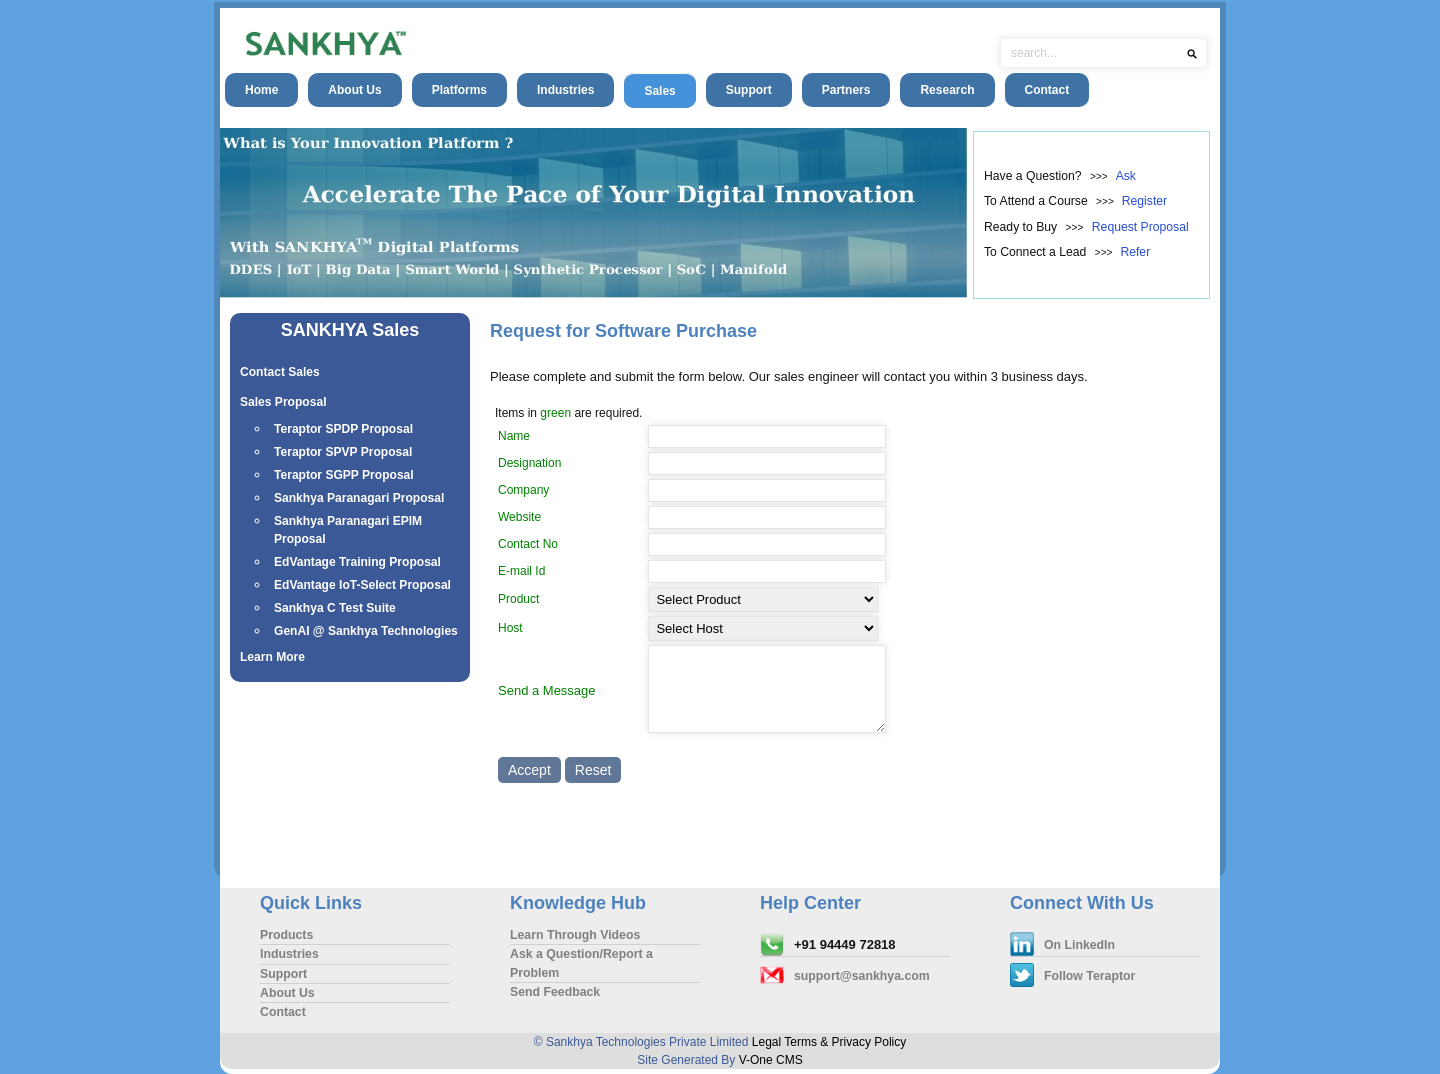 This screenshot has height=1074, width=1440. I want to click on Teraptor SPVP Proposal, so click(343, 452).